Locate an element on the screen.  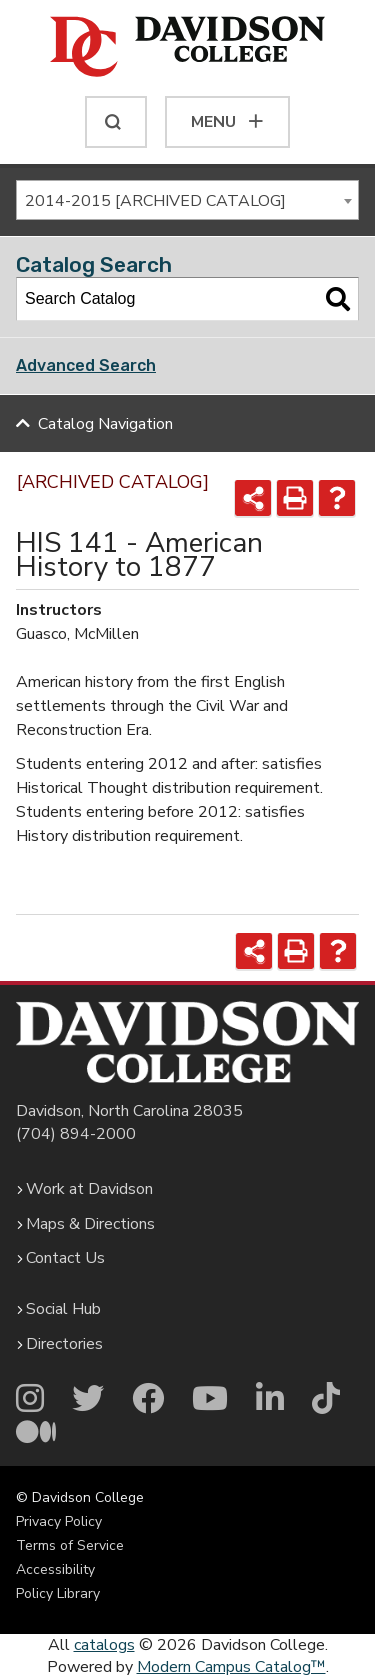
Policy Library is located at coordinates (58, 1593).